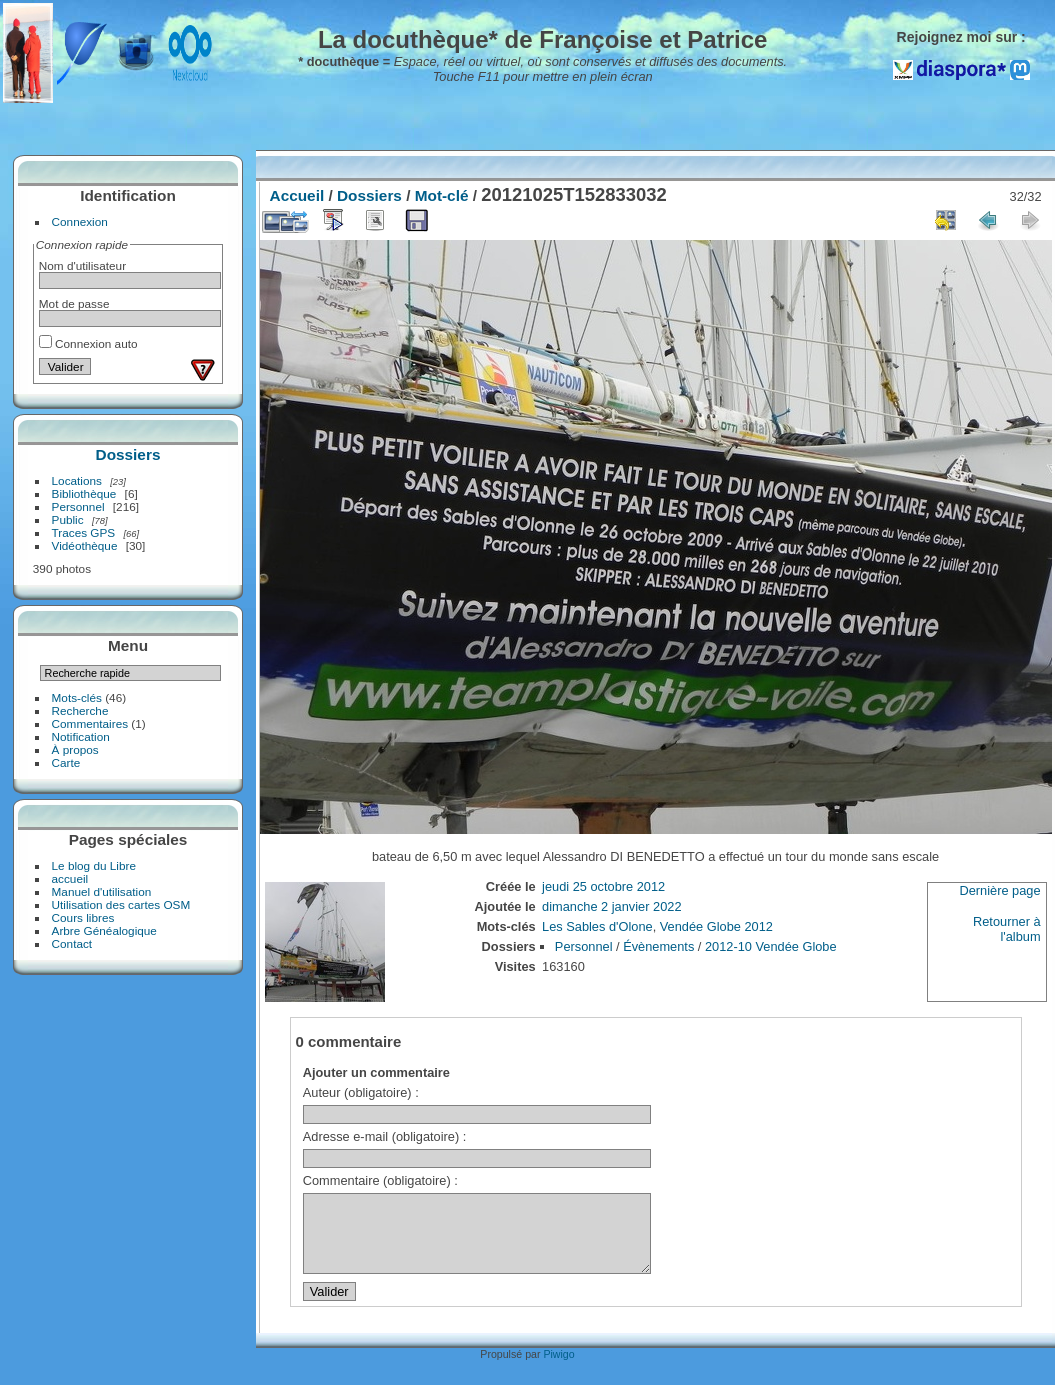 The width and height of the screenshot is (1055, 1385). Describe the element at coordinates (385, 1136) in the screenshot. I see `Adresse e-mail (obligatoire) :` at that location.